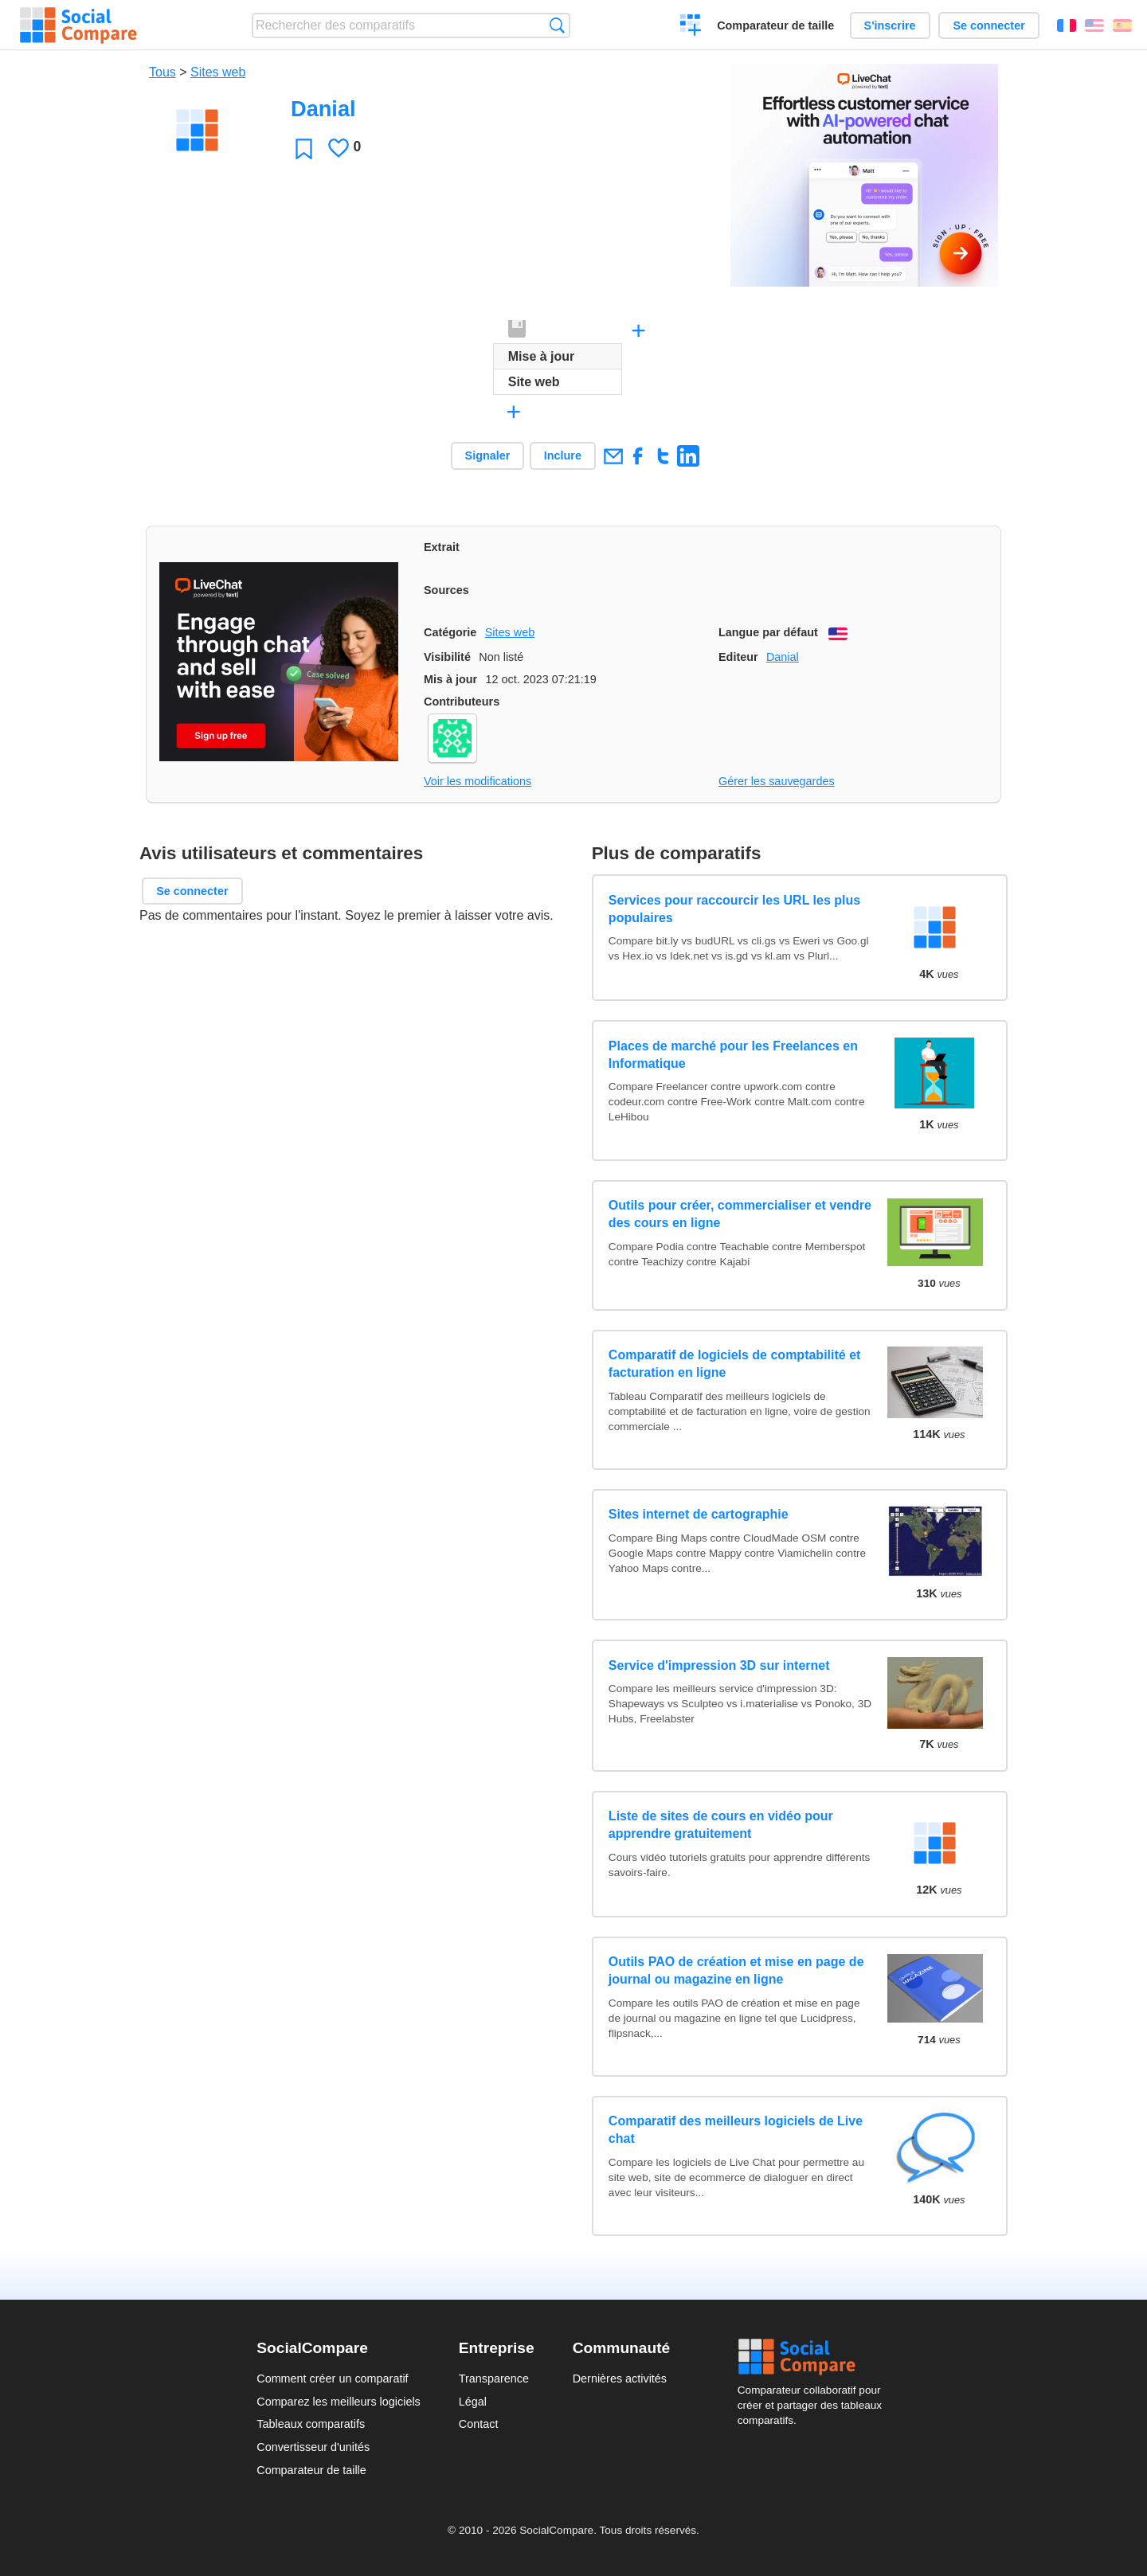 This screenshot has width=1147, height=2576. What do you see at coordinates (479, 2424) in the screenshot?
I see `Contact` at bounding box center [479, 2424].